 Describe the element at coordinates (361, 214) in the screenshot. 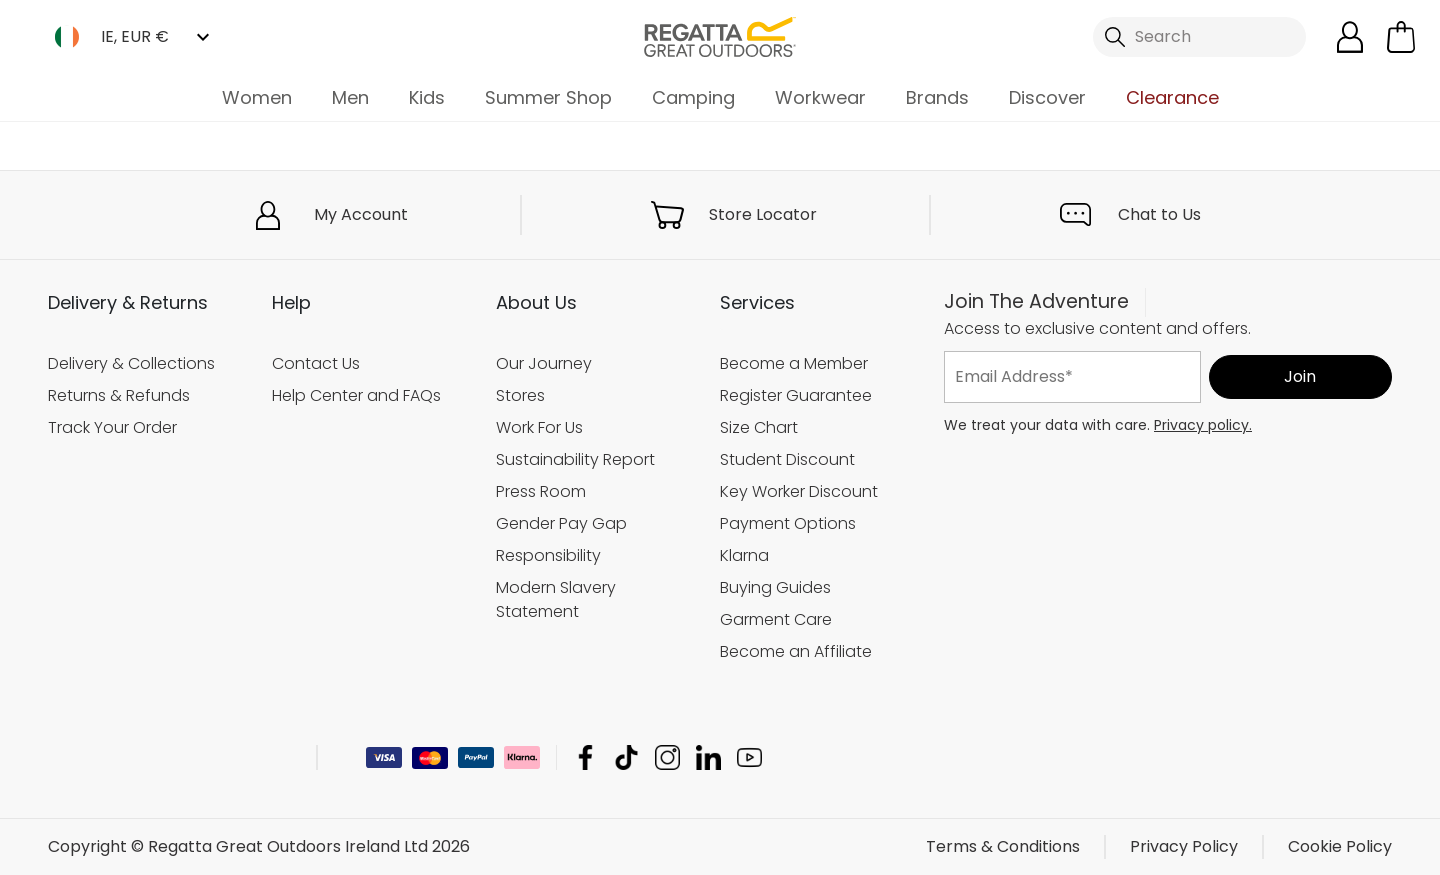

I see `My Account [button]` at that location.